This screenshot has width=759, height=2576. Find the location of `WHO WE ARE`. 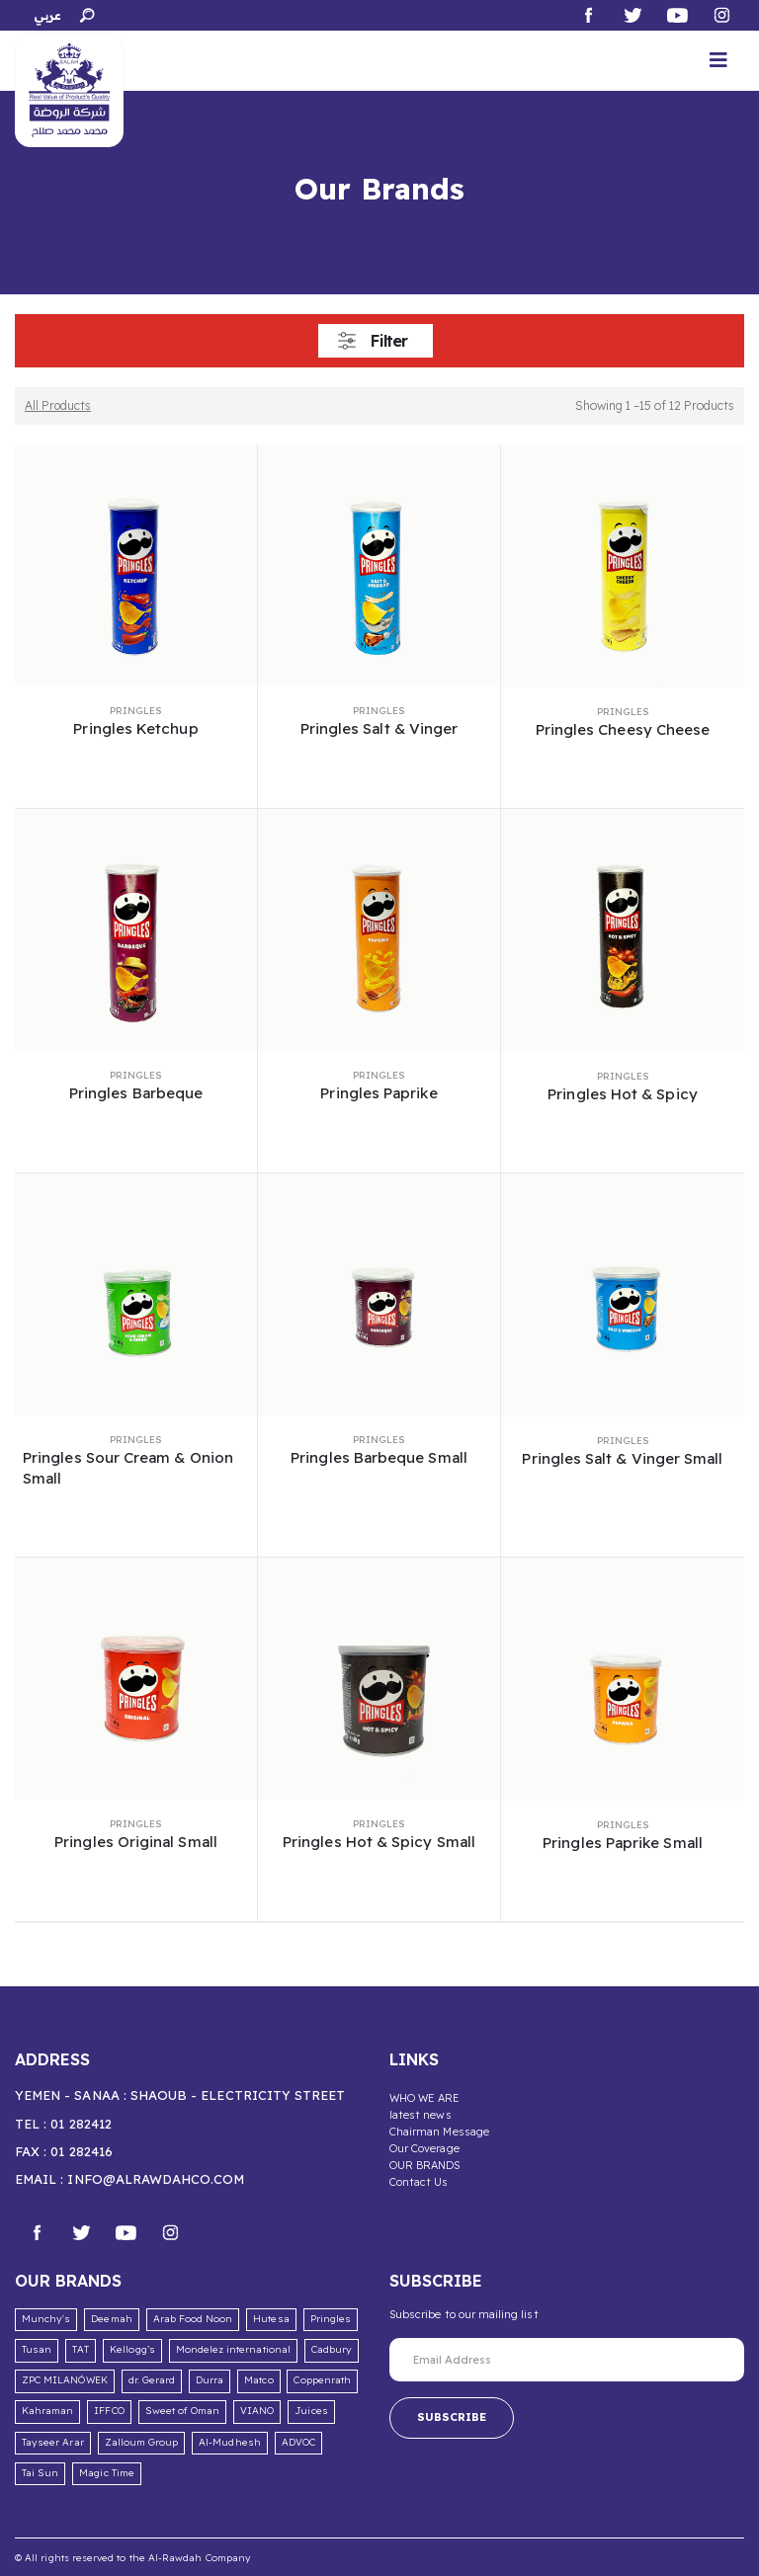

WHO WE ARE is located at coordinates (425, 2098).